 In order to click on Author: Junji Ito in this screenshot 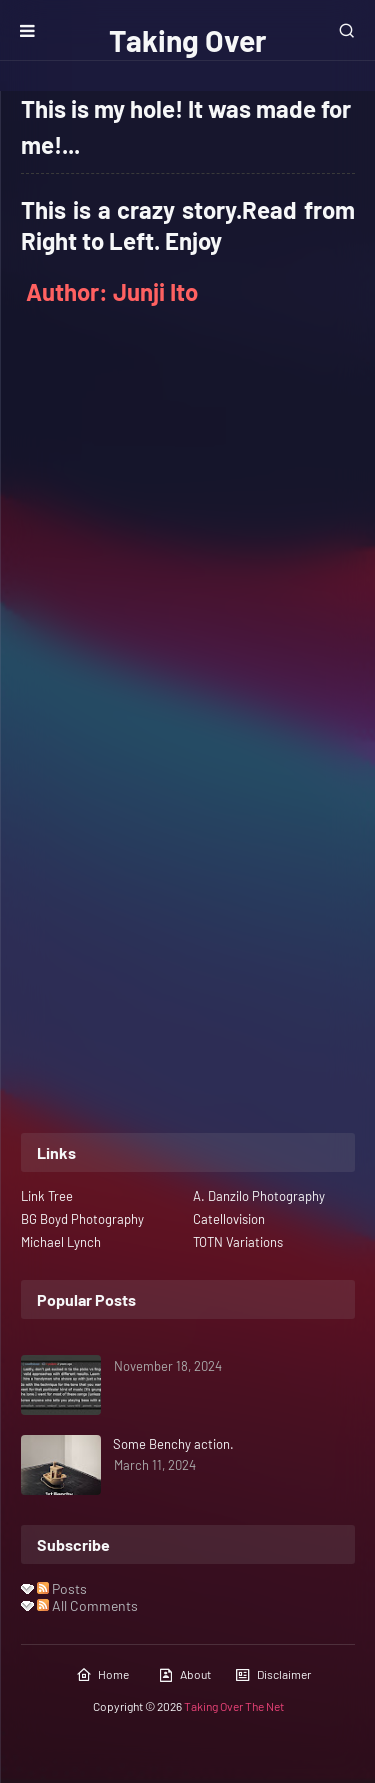, I will do `click(112, 291)`.